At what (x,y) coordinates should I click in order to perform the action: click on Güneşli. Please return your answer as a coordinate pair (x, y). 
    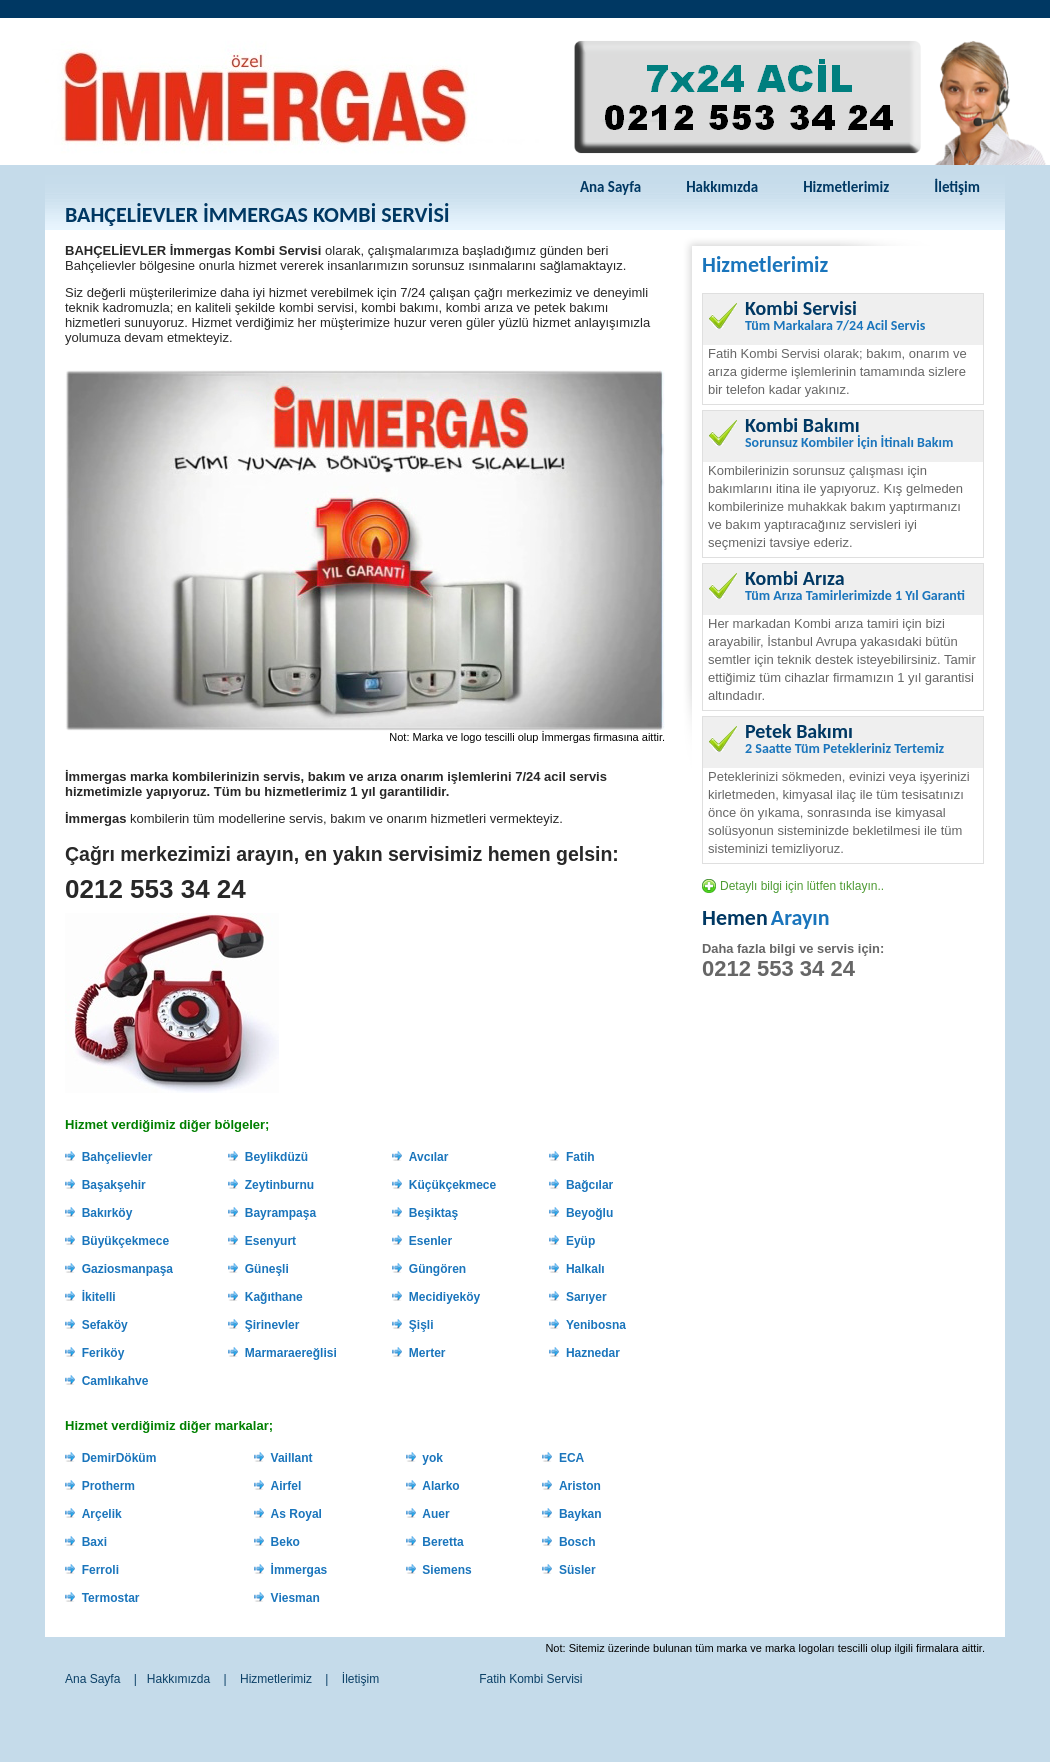
    Looking at the image, I should click on (267, 1269).